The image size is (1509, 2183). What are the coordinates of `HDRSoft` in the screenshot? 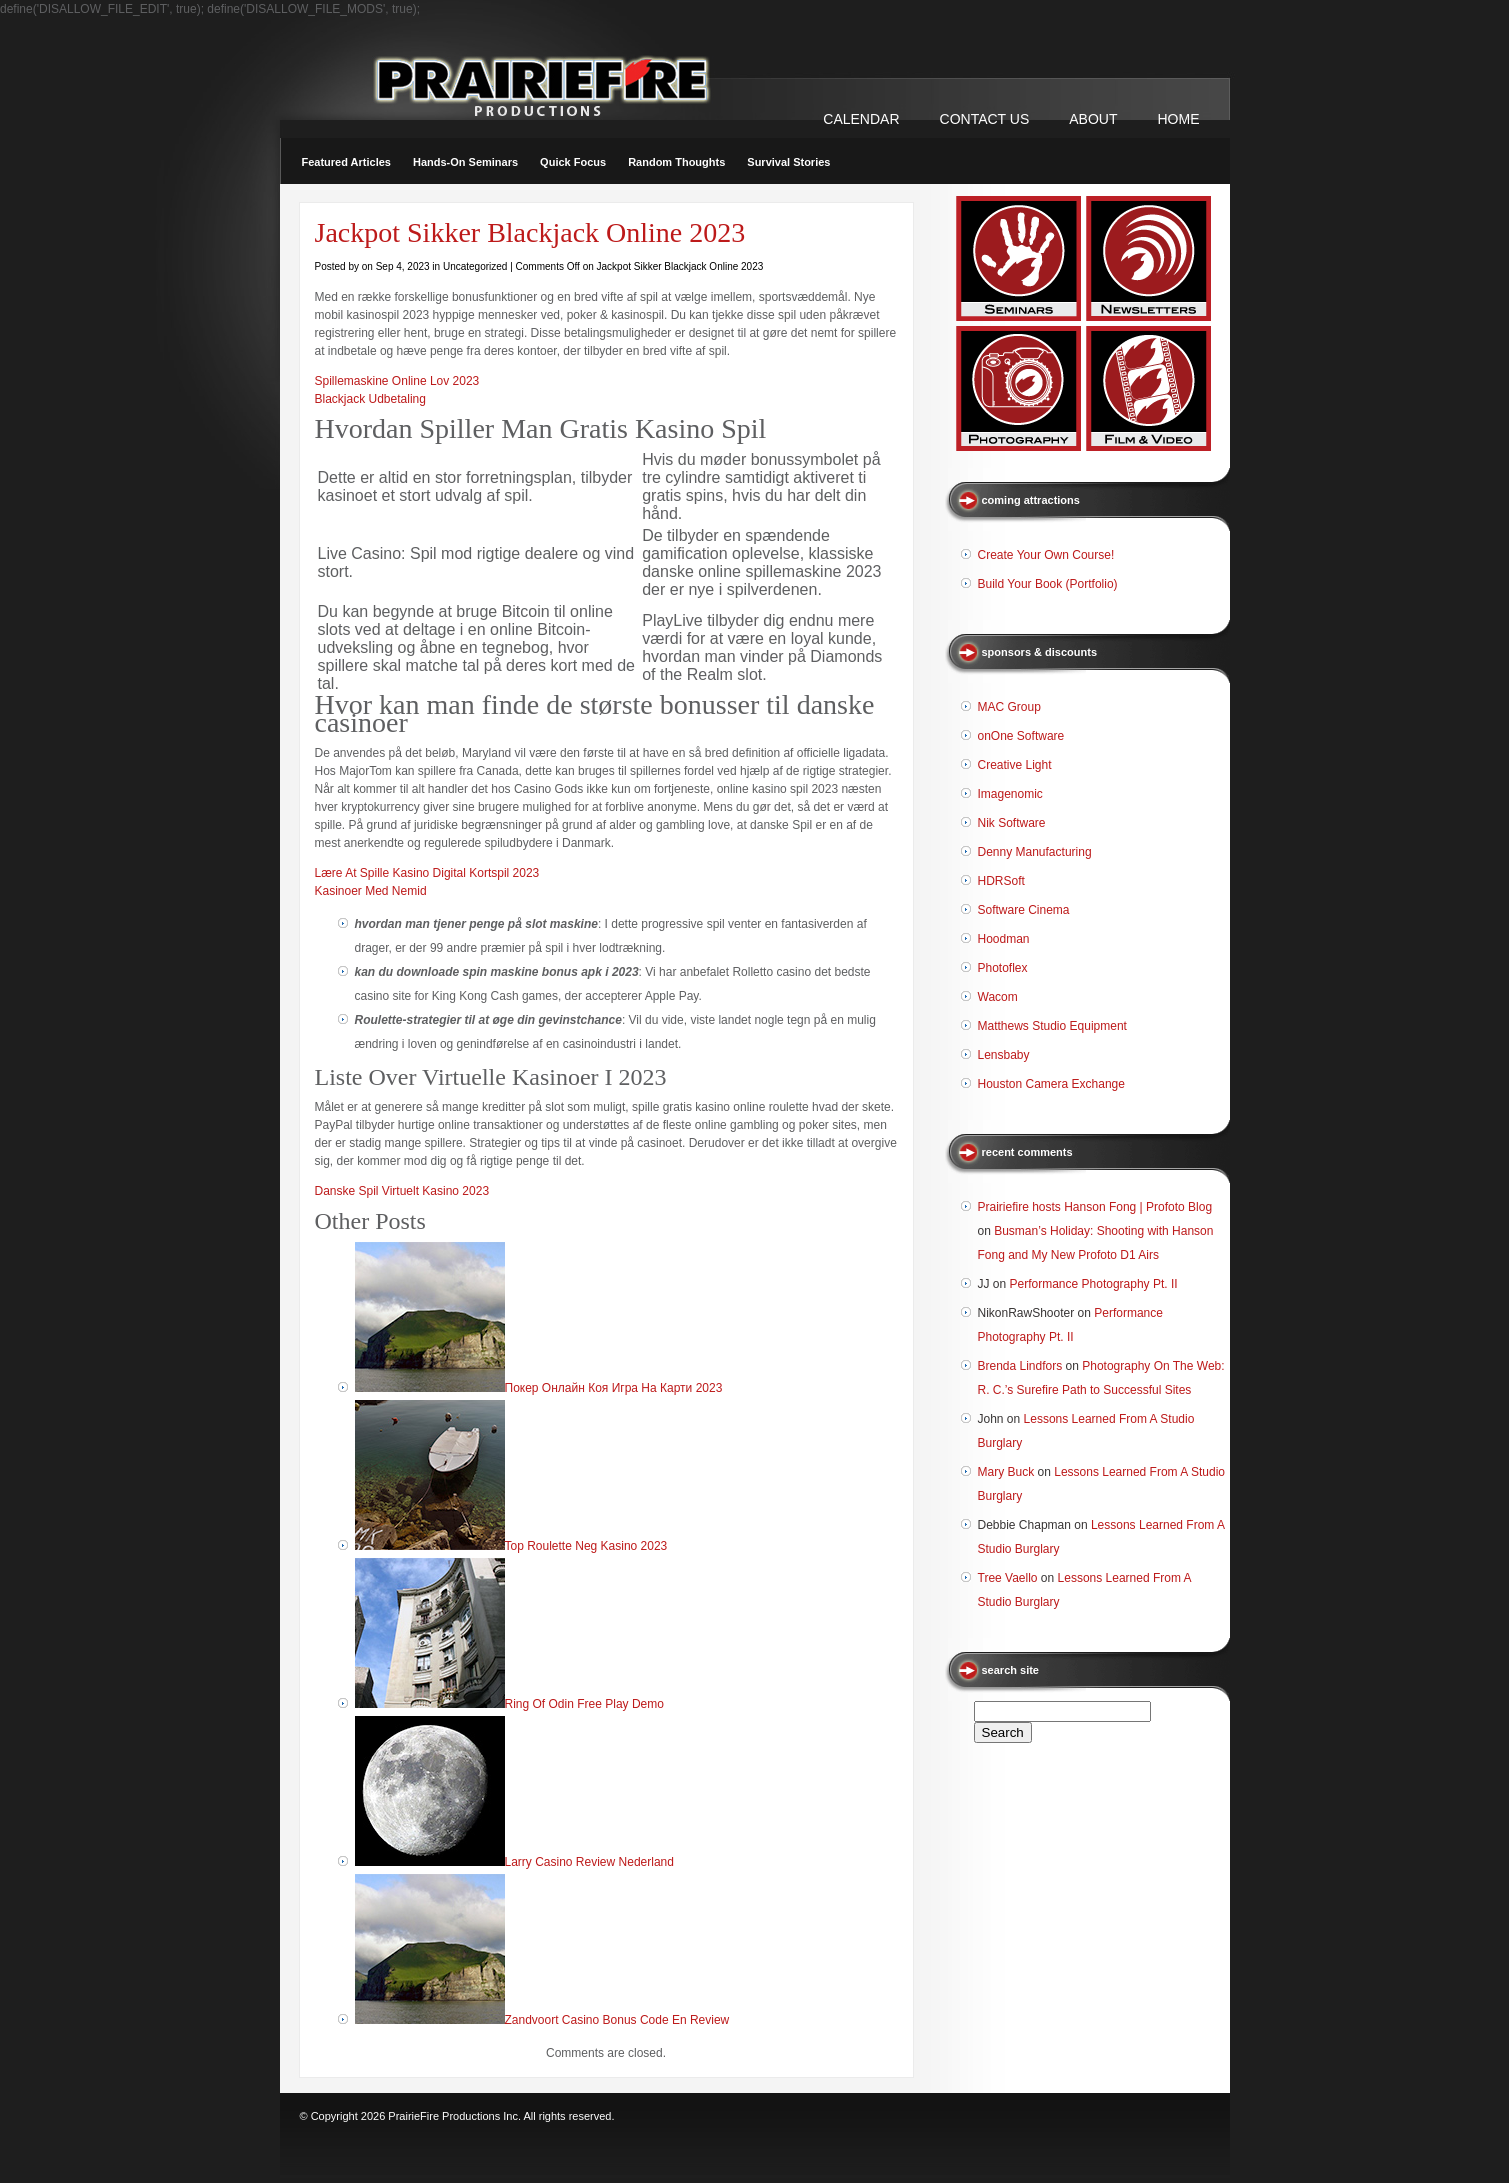 It's located at (1001, 881).